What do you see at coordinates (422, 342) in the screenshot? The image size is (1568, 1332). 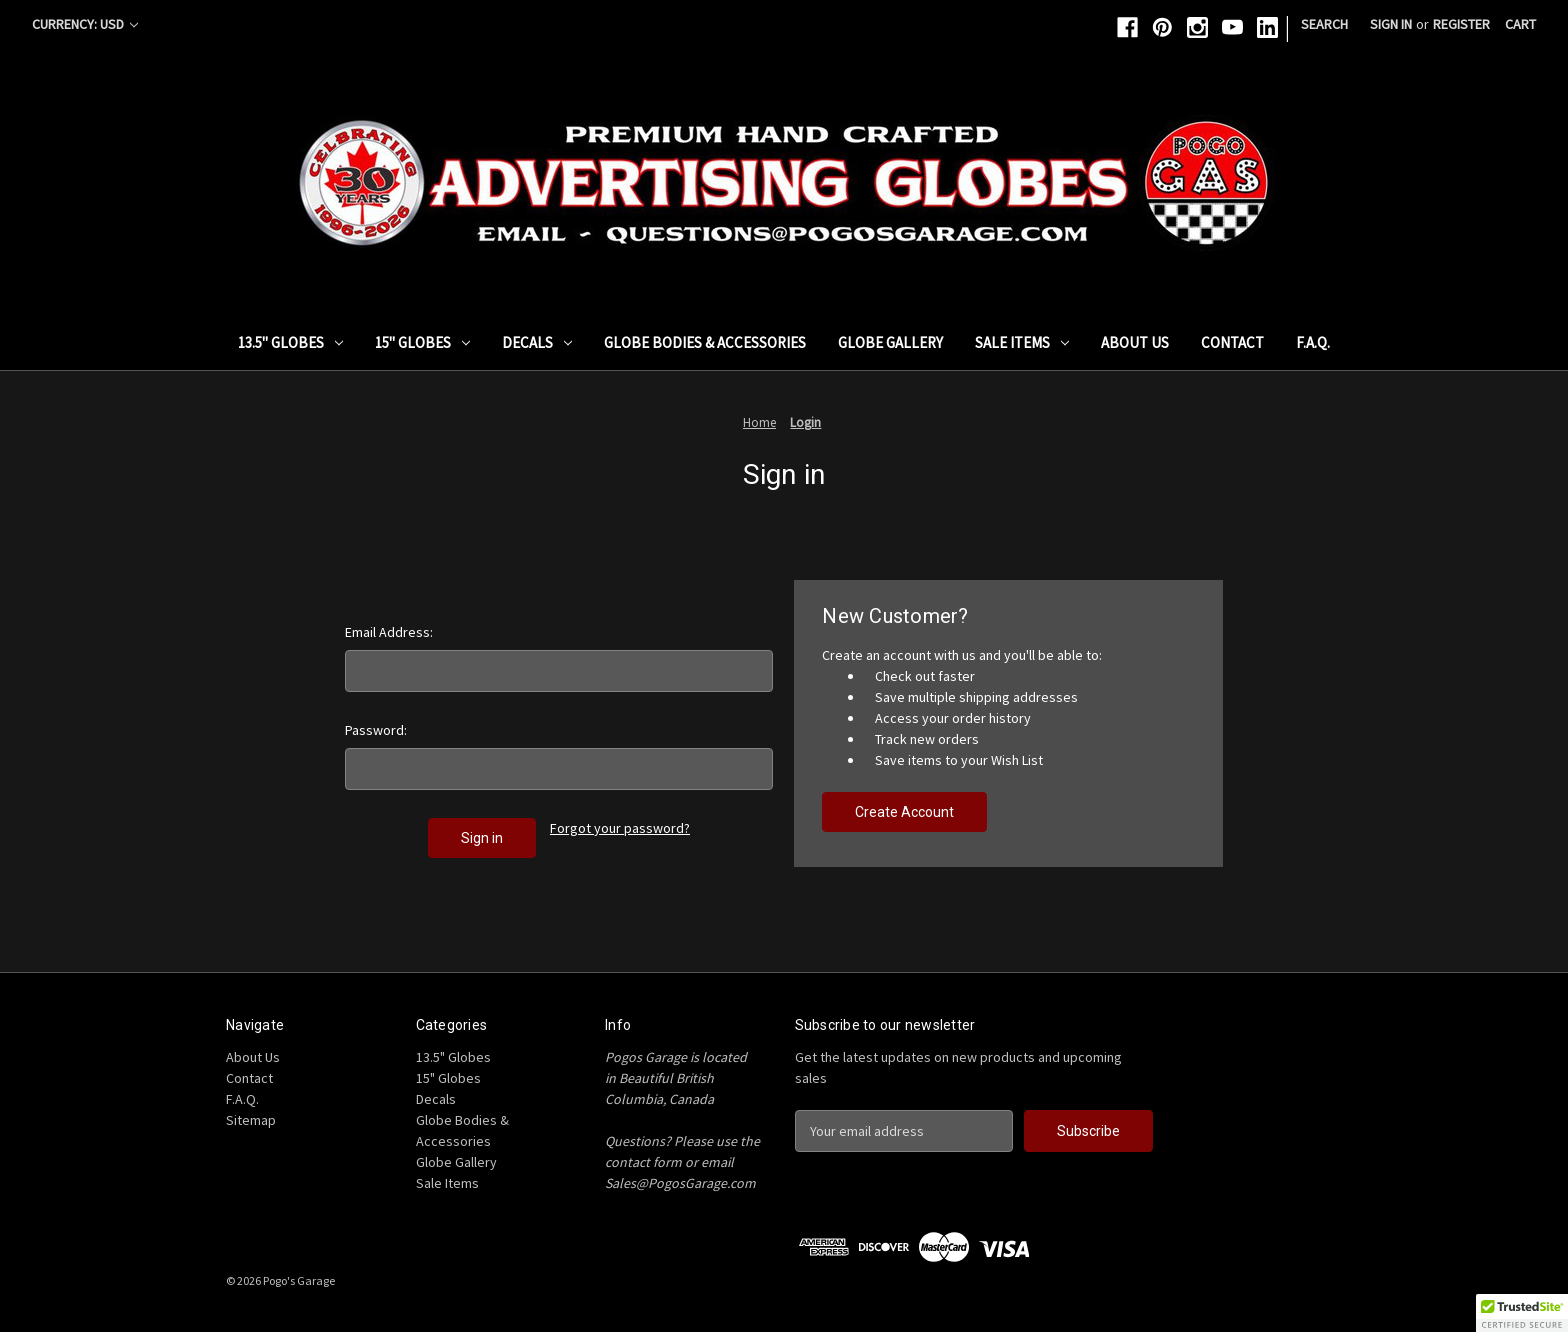 I see `15" Globes` at bounding box center [422, 342].